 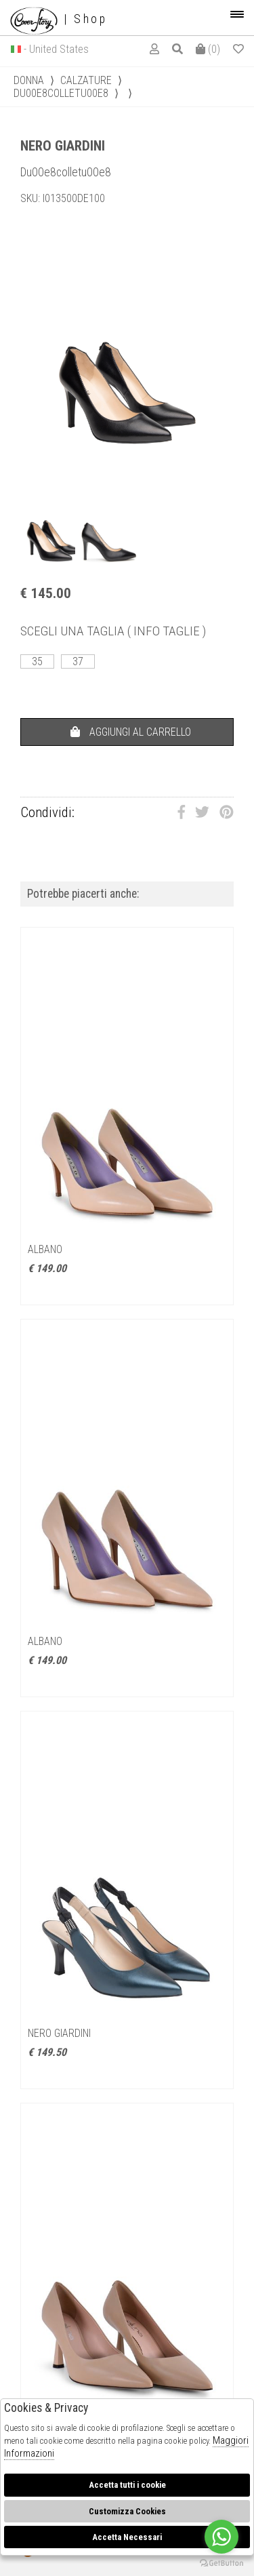 What do you see at coordinates (77, 661) in the screenshot?
I see `37` at bounding box center [77, 661].